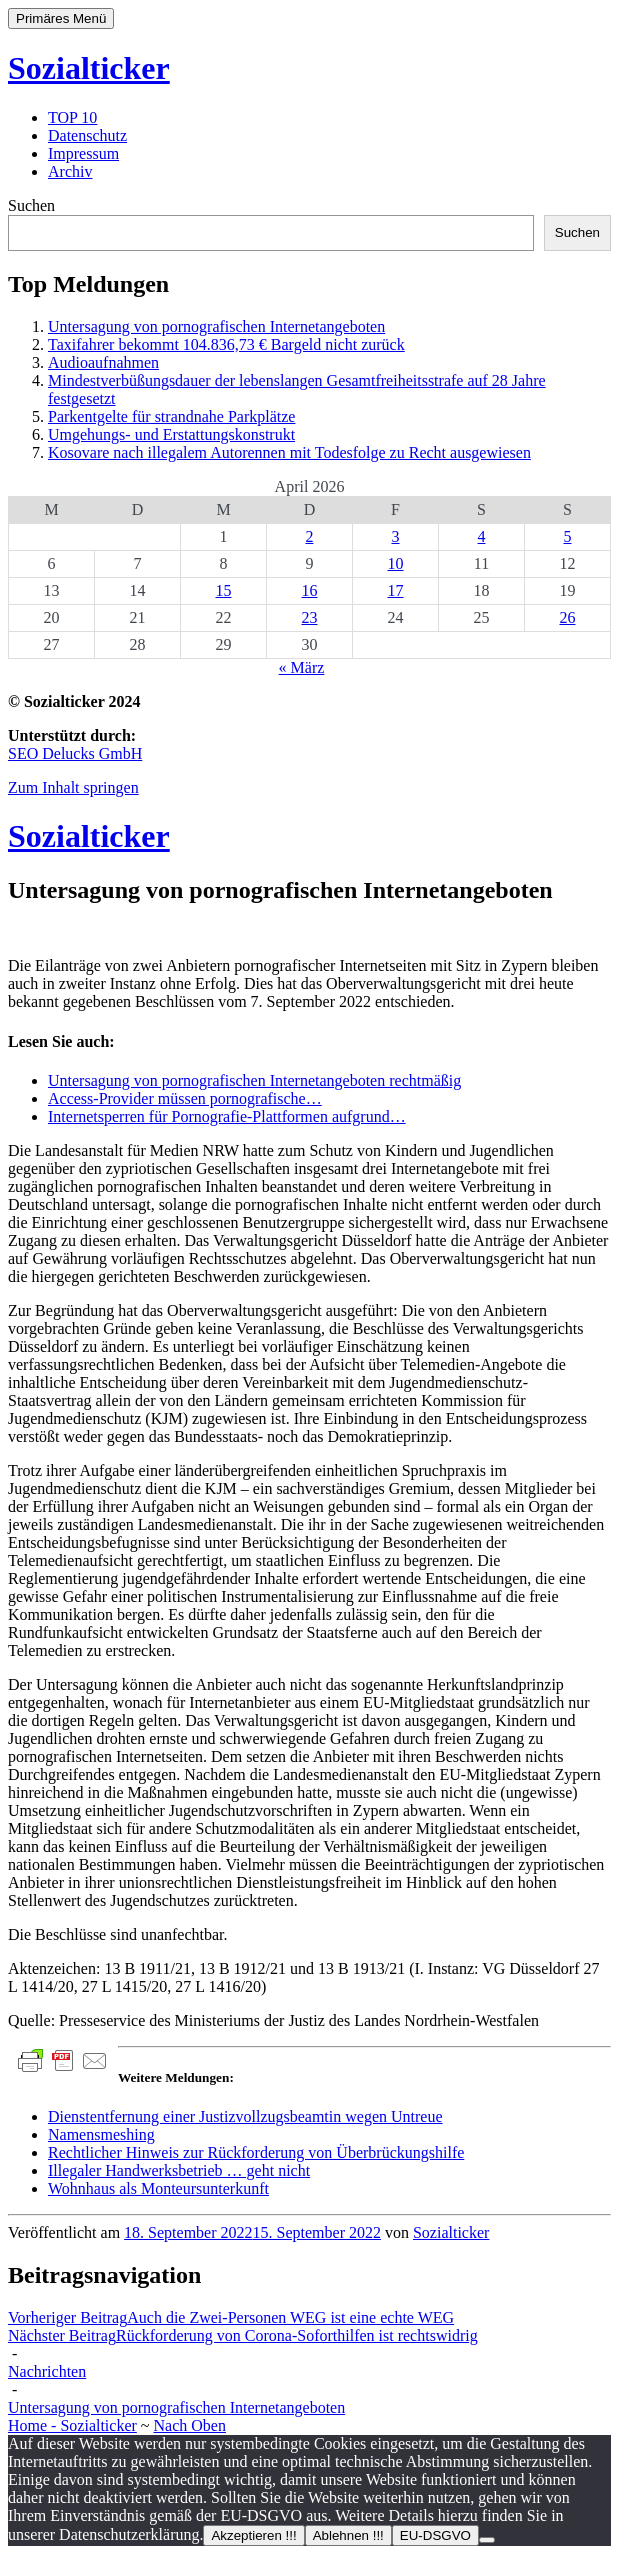 This screenshot has height=2554, width=619. What do you see at coordinates (253, 2535) in the screenshot?
I see `Akzeptieren !!!` at bounding box center [253, 2535].